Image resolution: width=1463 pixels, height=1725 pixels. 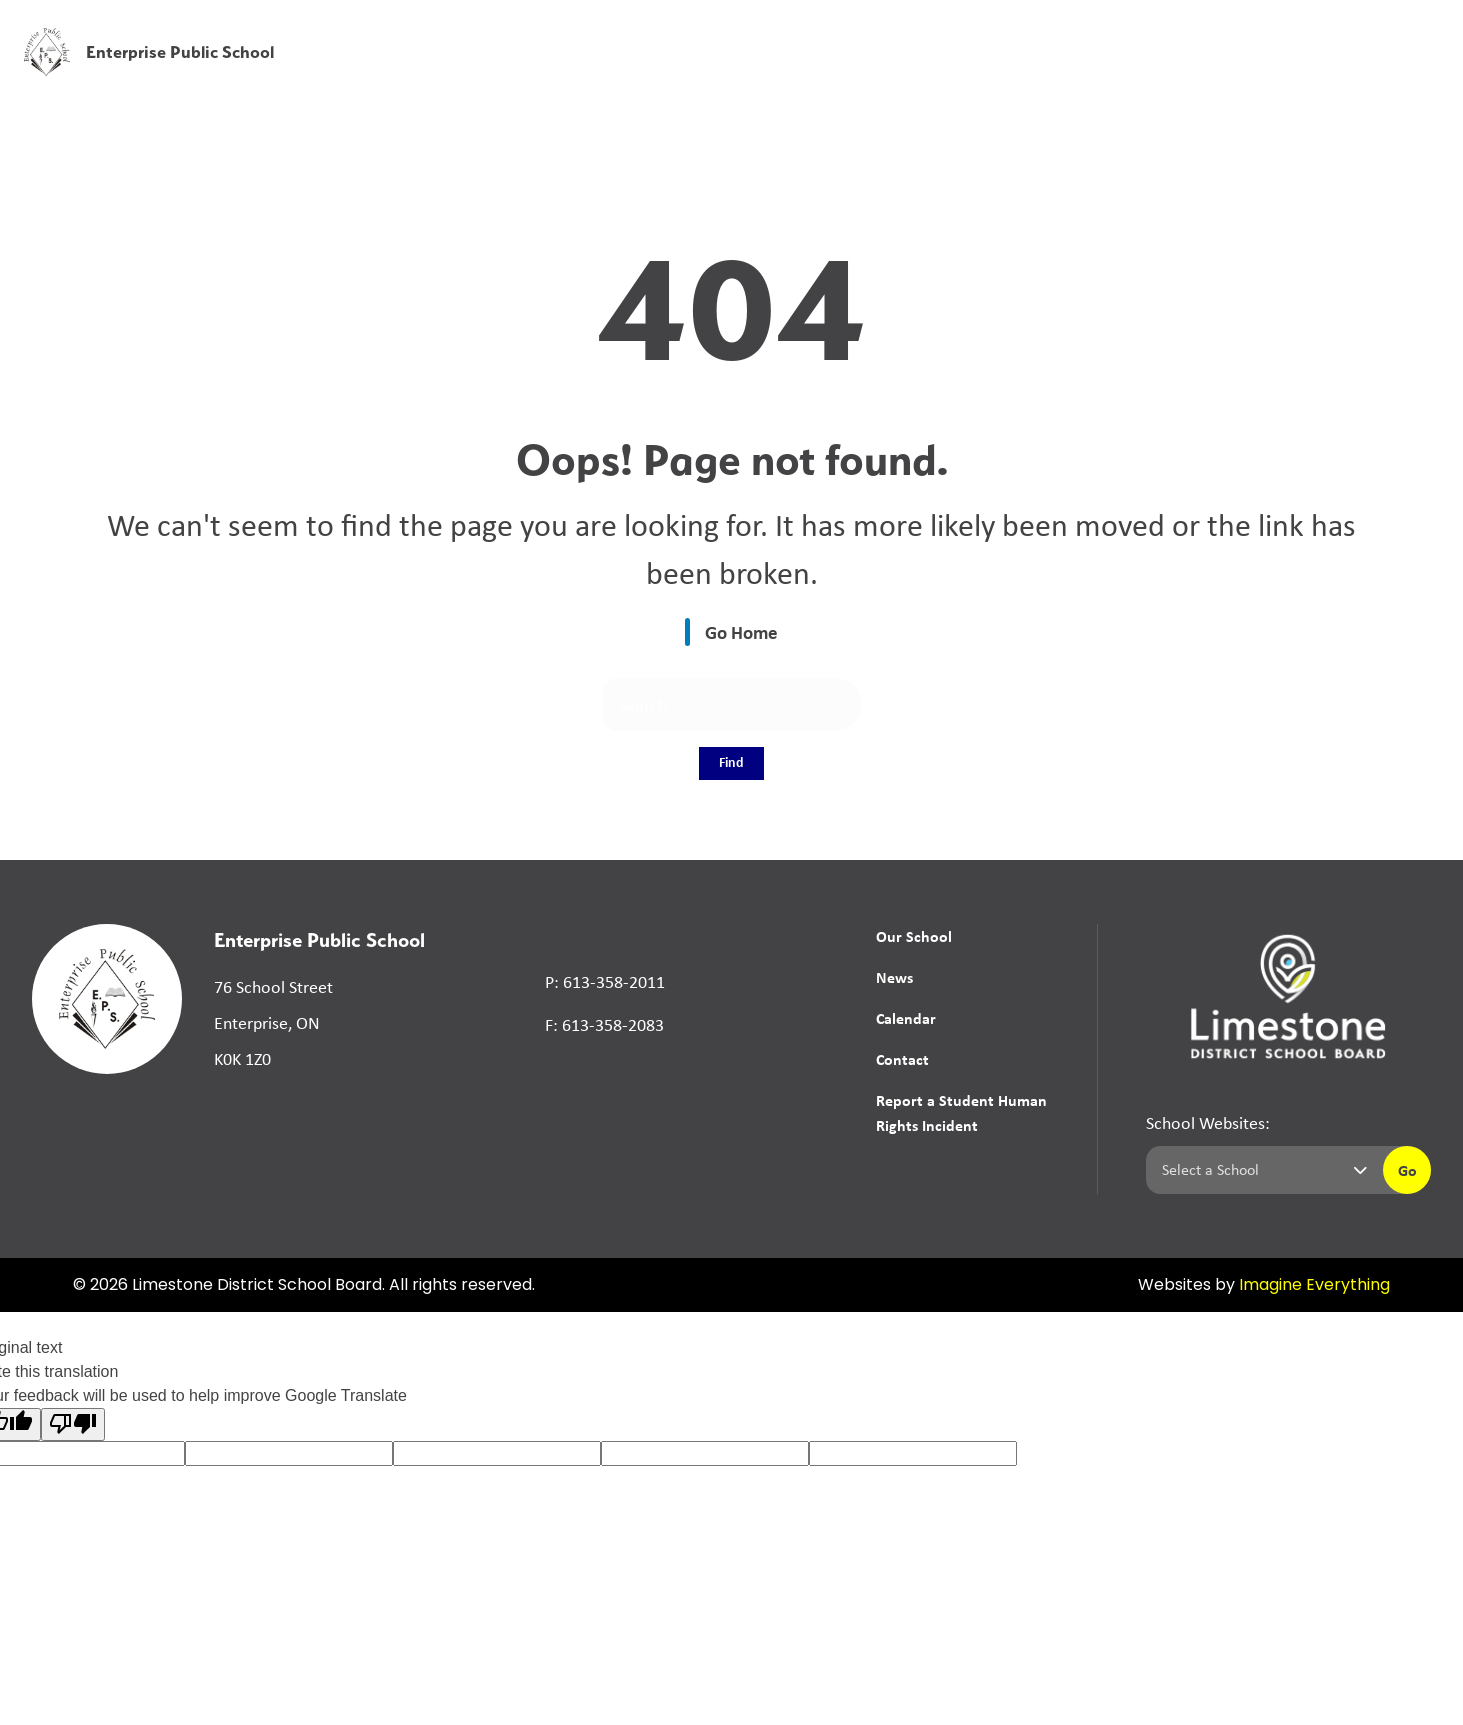 What do you see at coordinates (1101, 72) in the screenshot?
I see `News` at bounding box center [1101, 72].